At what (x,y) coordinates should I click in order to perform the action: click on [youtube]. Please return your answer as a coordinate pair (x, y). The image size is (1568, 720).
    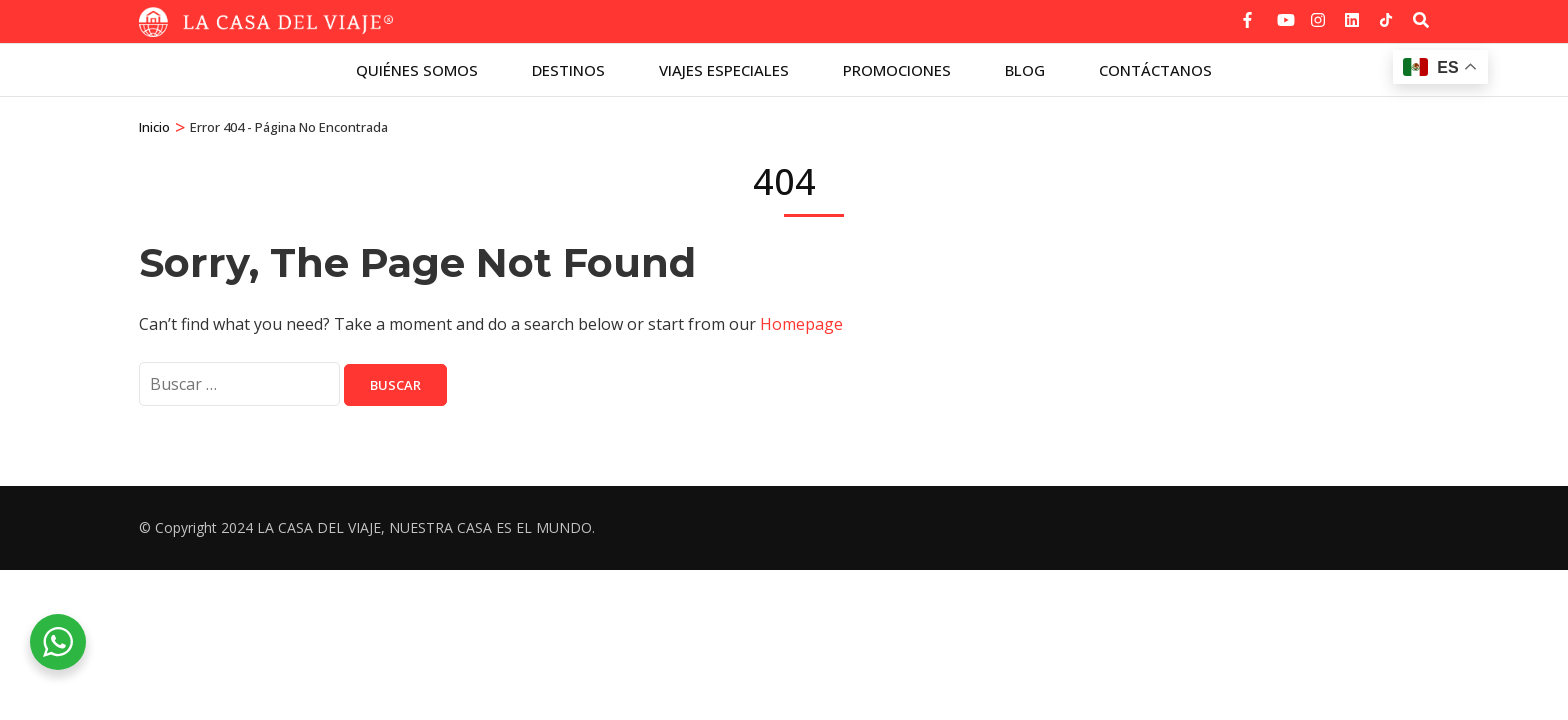
    Looking at the image, I should click on (1284, 13).